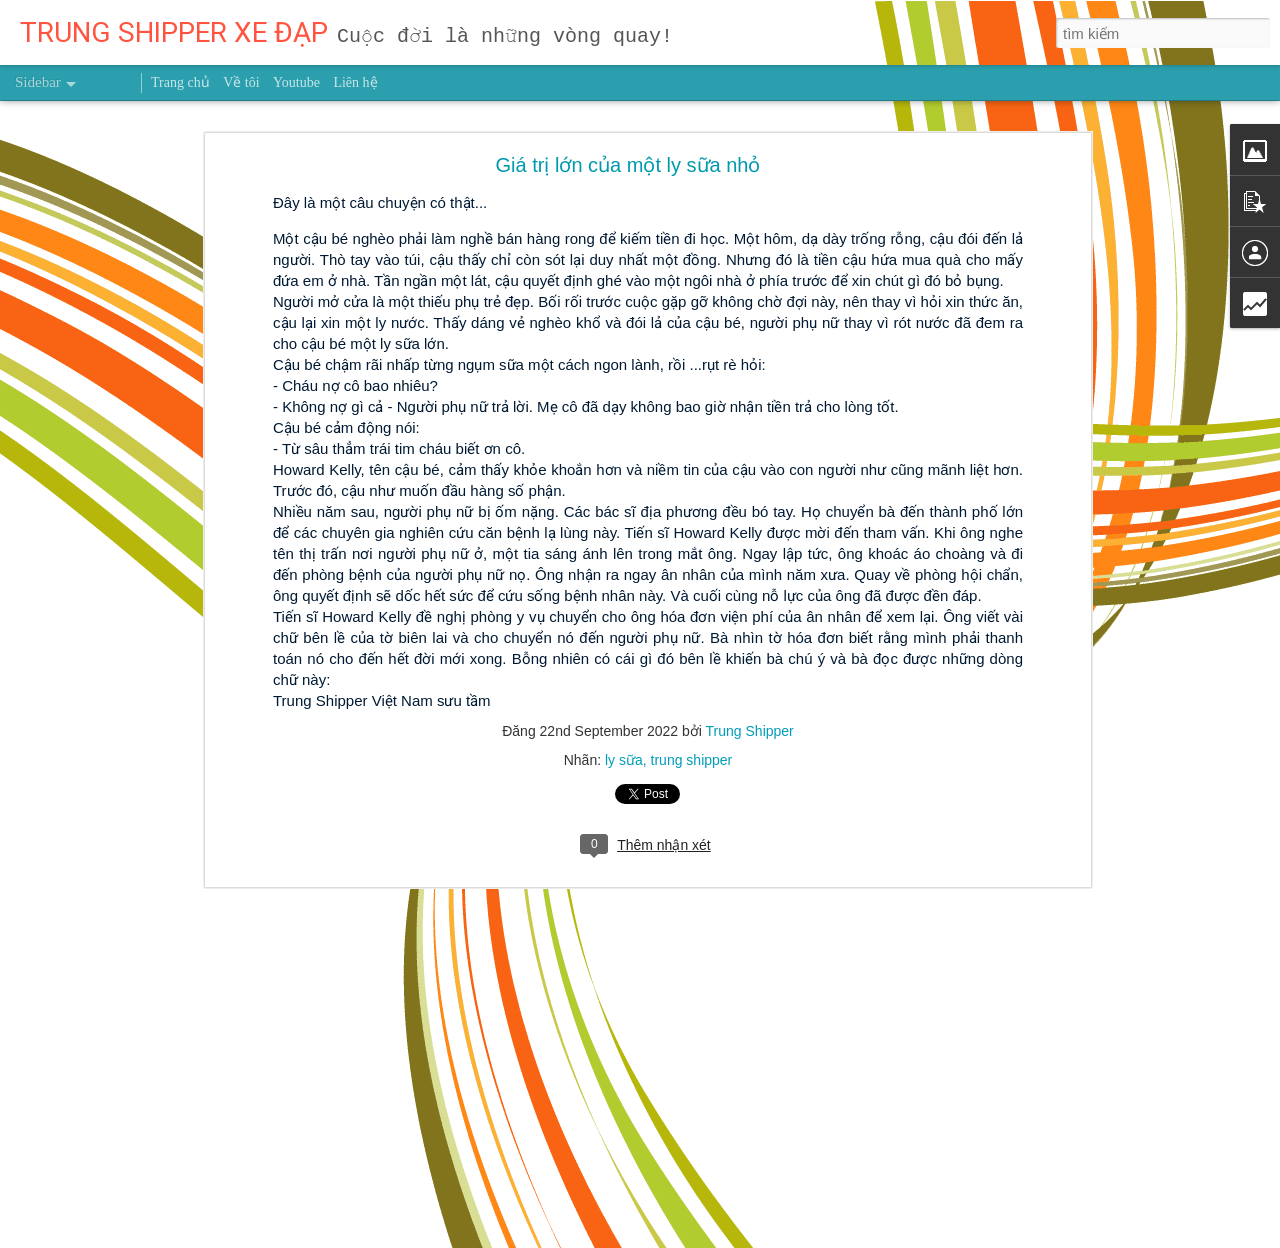 This screenshot has height=1248, width=1280. I want to click on ly sữa, so click(624, 760).